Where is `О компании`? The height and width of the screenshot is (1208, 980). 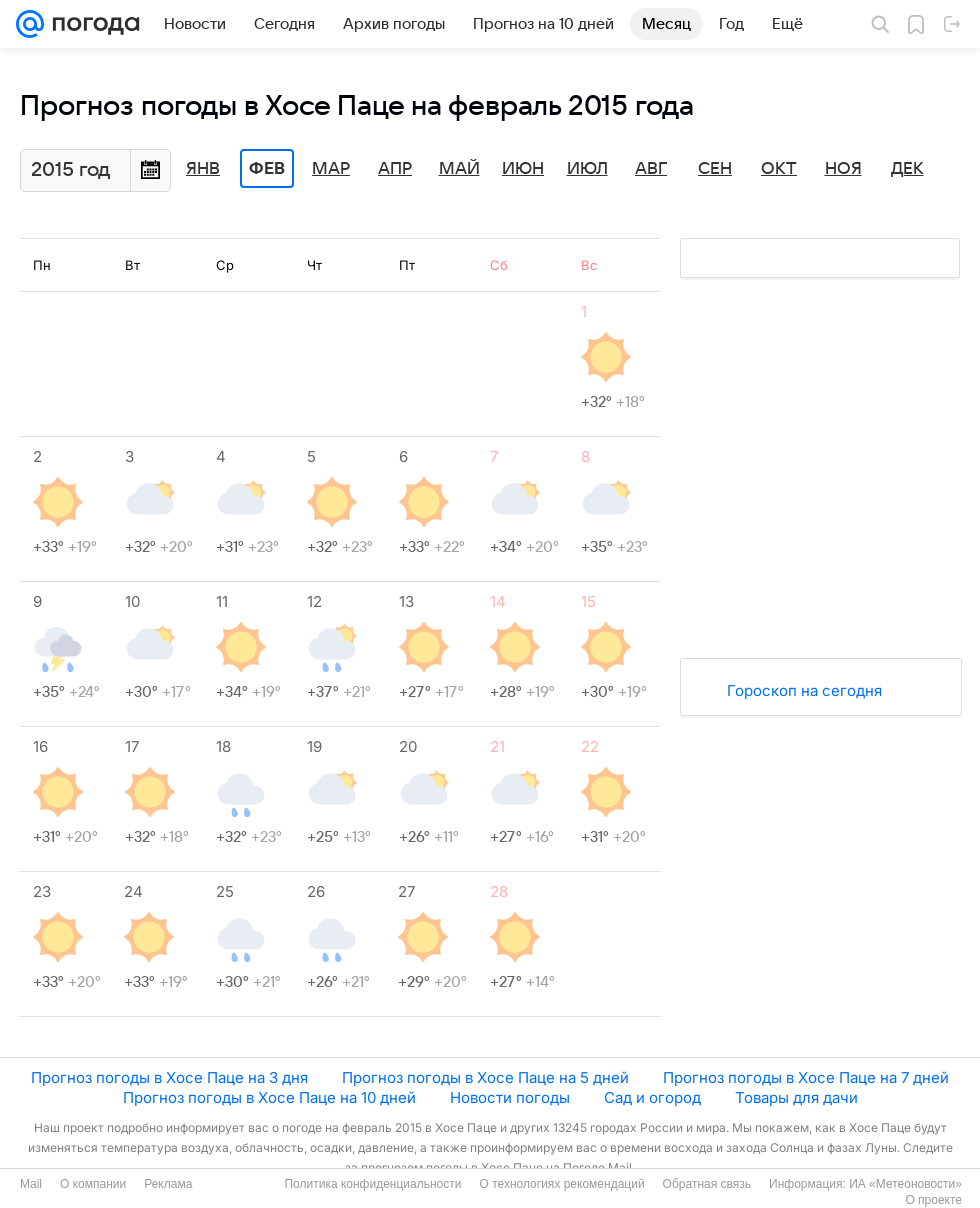
О компании is located at coordinates (93, 1184).